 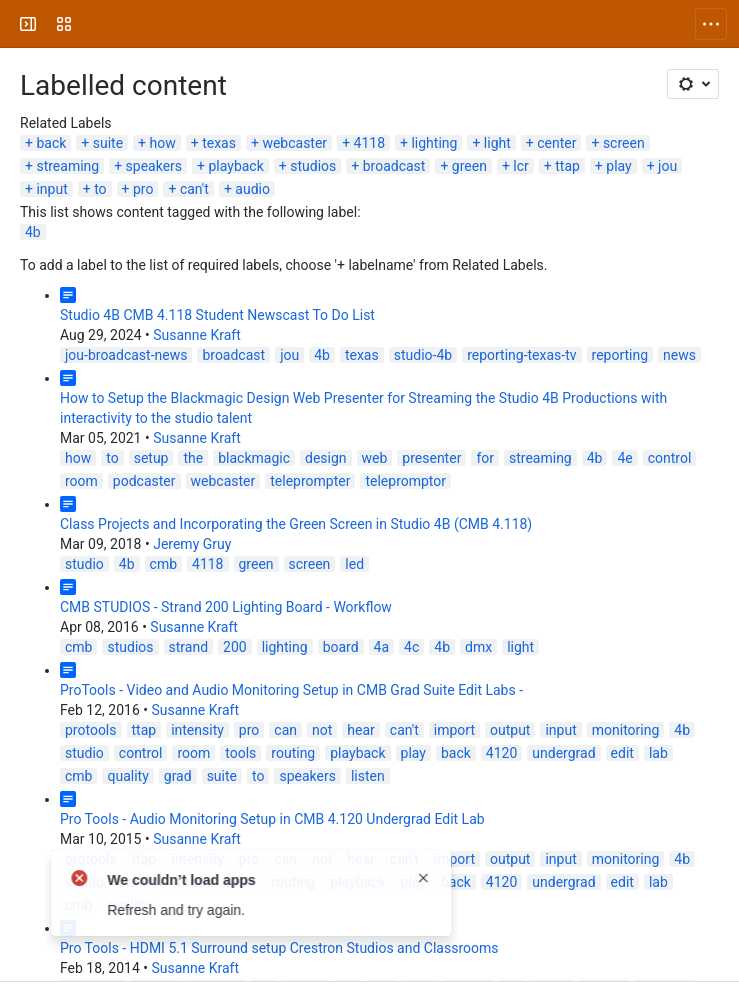 I want to click on web, so click(x=375, y=458).